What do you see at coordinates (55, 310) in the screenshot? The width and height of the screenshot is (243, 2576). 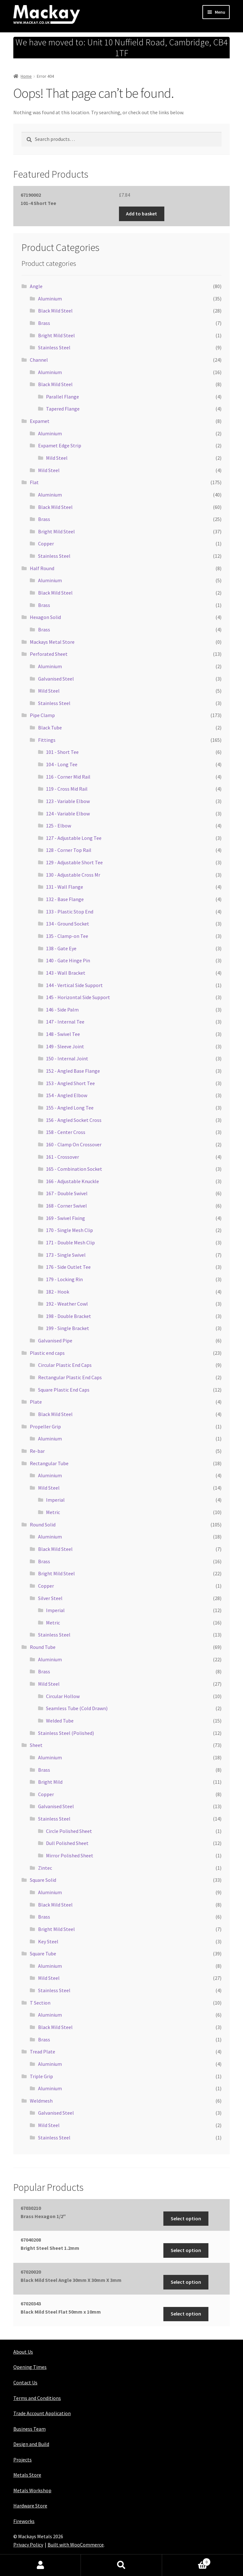 I see `Black Mild Steel` at bounding box center [55, 310].